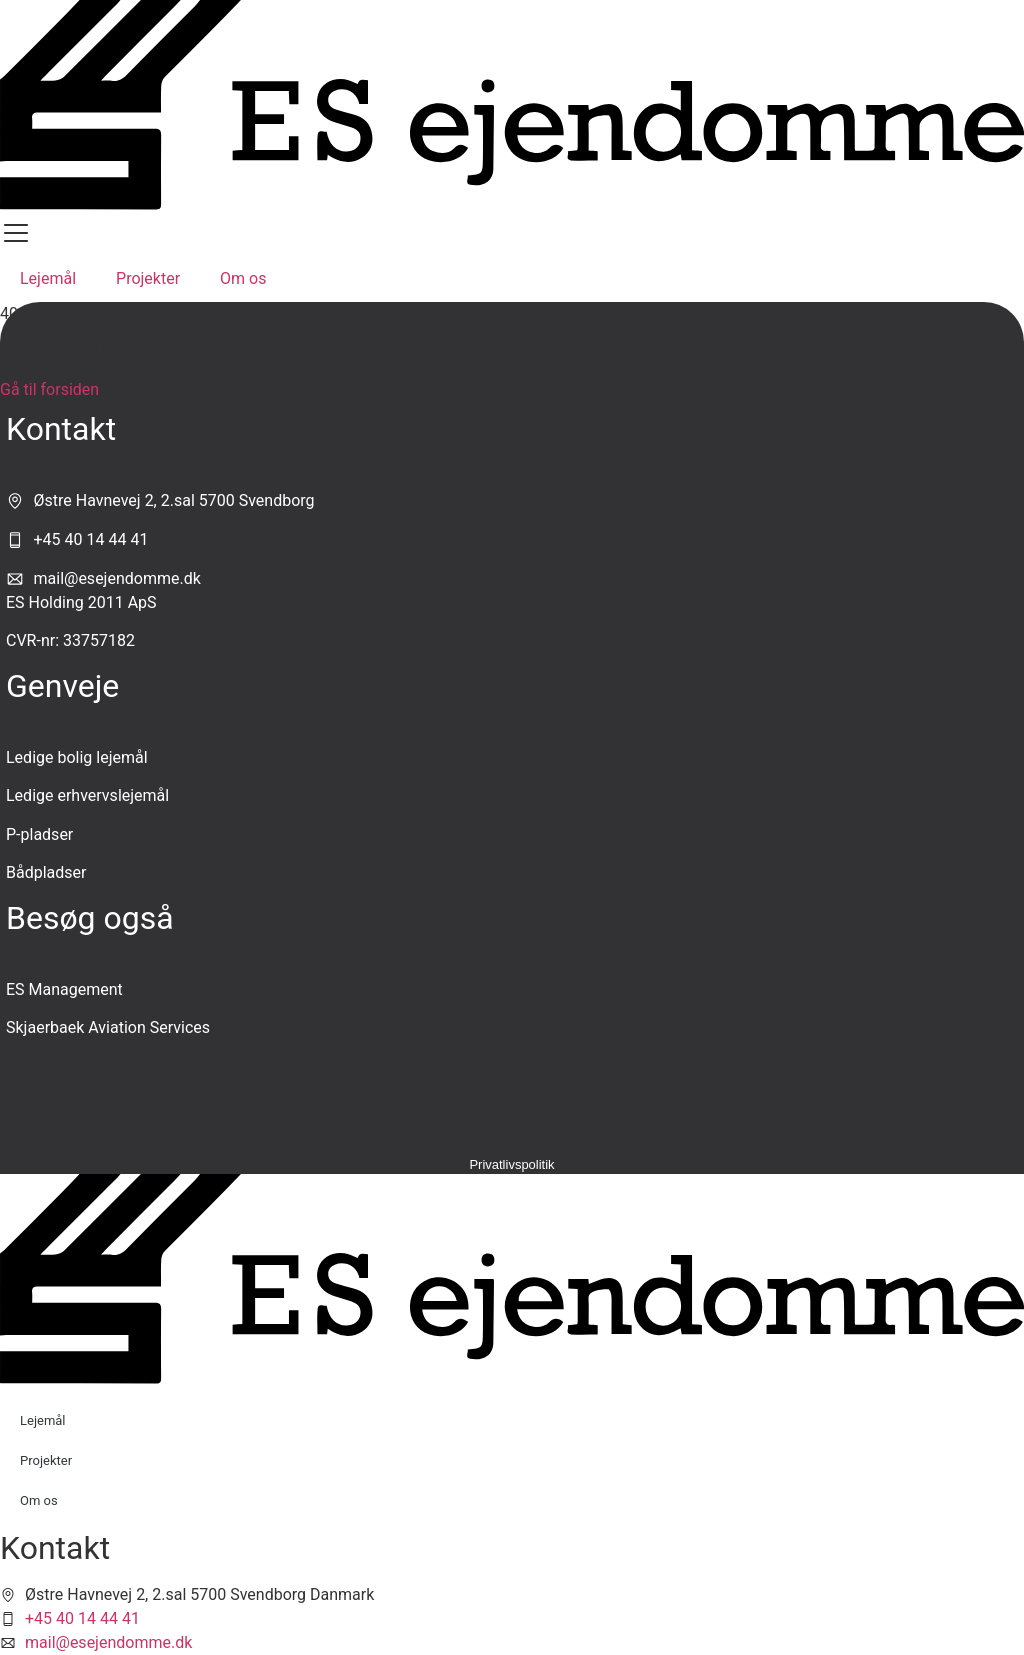  Describe the element at coordinates (511, 1164) in the screenshot. I see `Privatlivspolitik` at that location.